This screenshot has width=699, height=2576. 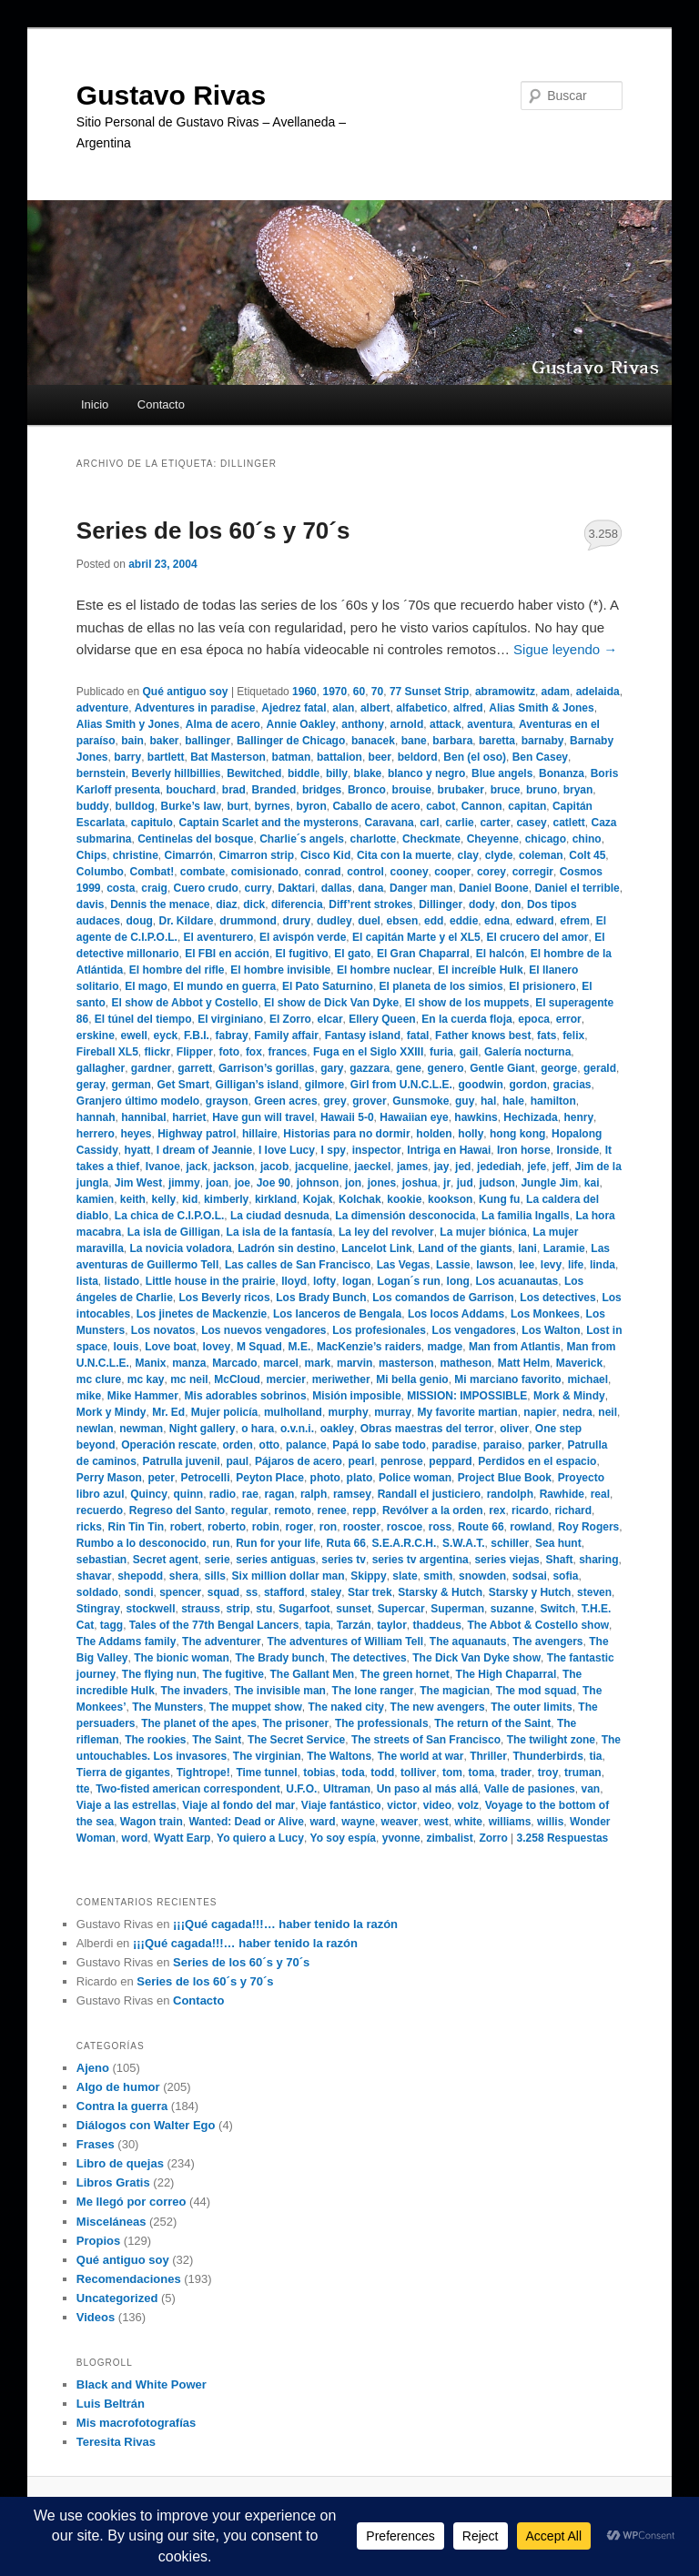 What do you see at coordinates (592, 1183) in the screenshot?
I see `kai` at bounding box center [592, 1183].